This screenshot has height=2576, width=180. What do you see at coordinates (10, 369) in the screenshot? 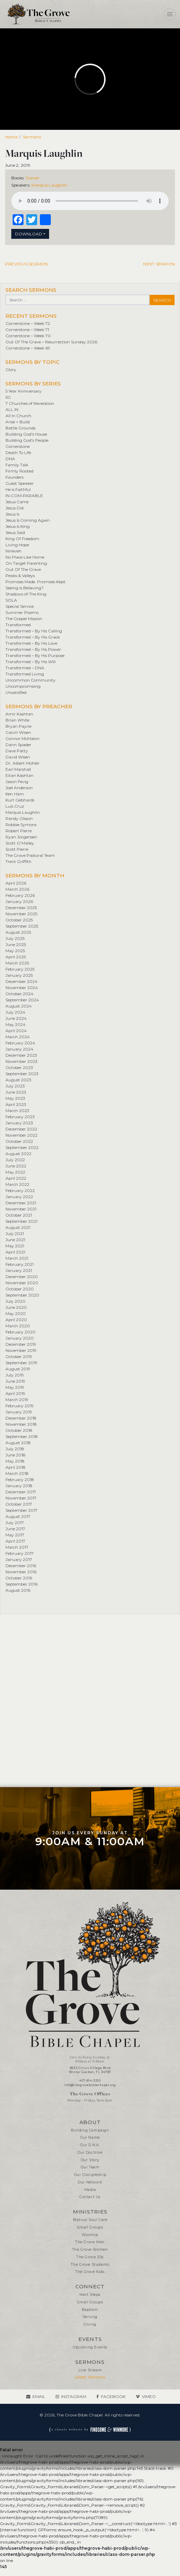
I see `Glory` at bounding box center [10, 369].